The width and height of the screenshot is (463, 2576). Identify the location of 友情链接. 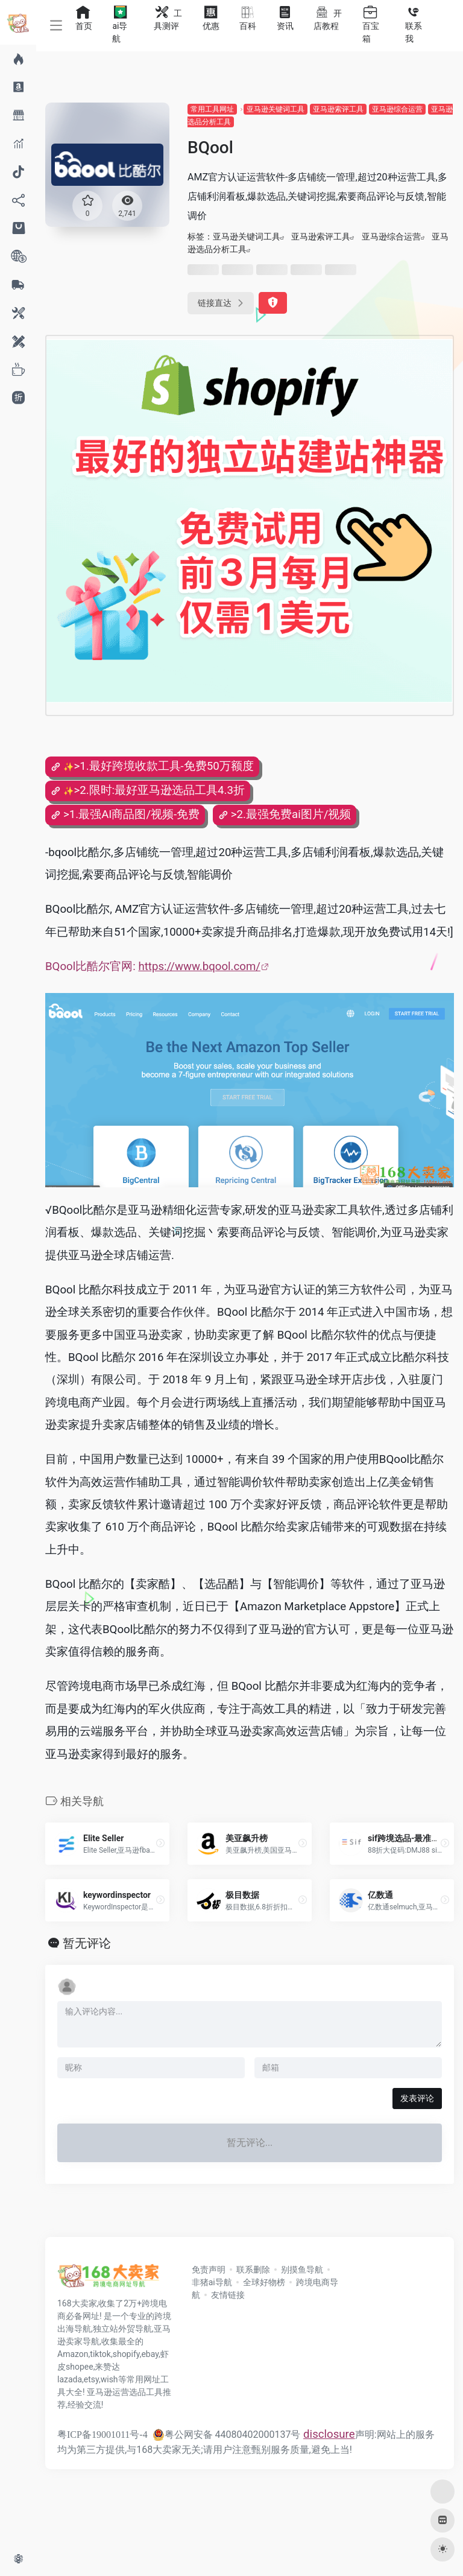
(228, 2295).